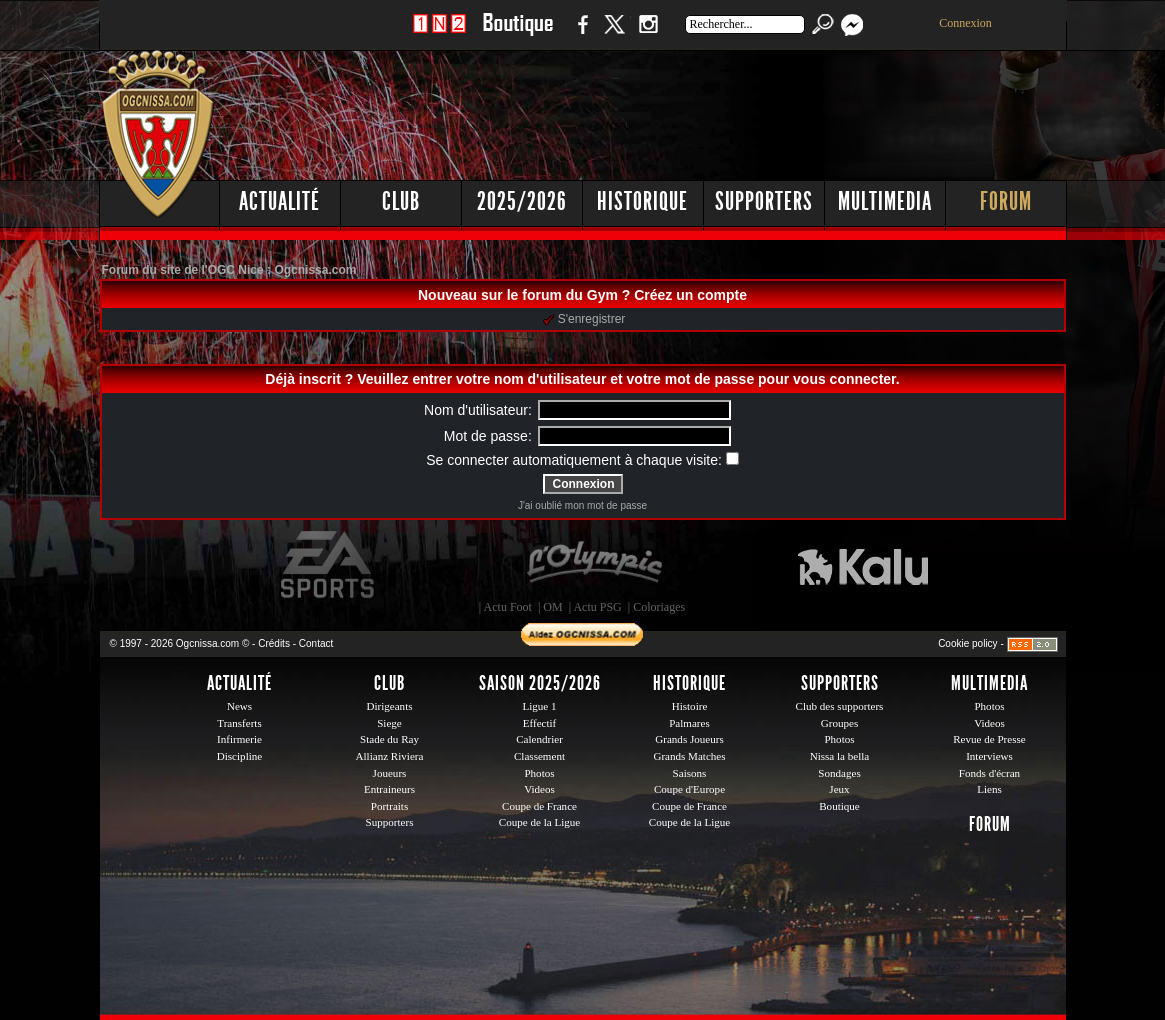 This screenshot has height=1020, width=1165. I want to click on Kalu Nissa, so click(863, 565).